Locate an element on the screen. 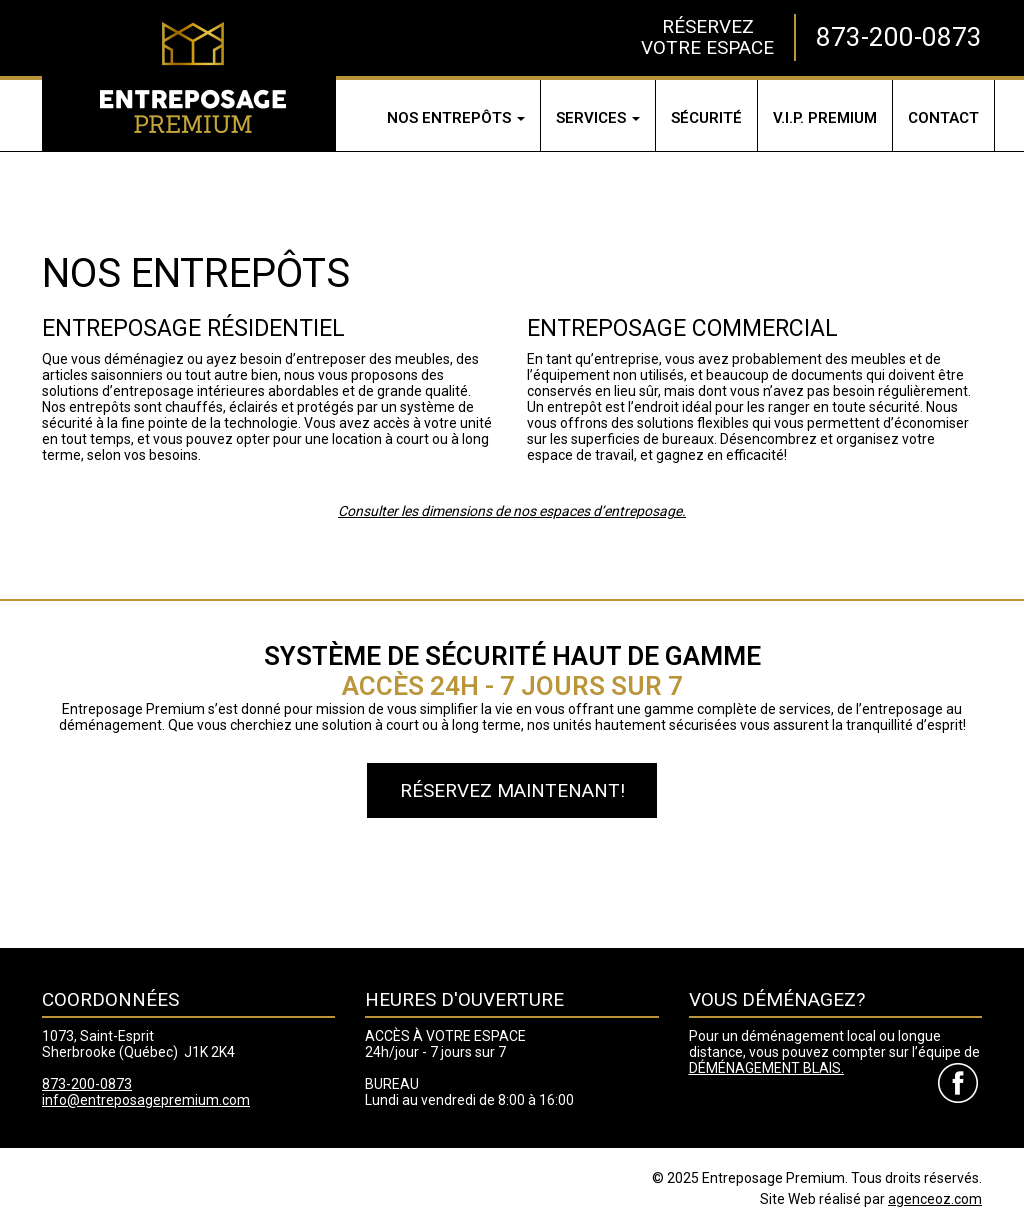  Sécurité is located at coordinates (706, 118).